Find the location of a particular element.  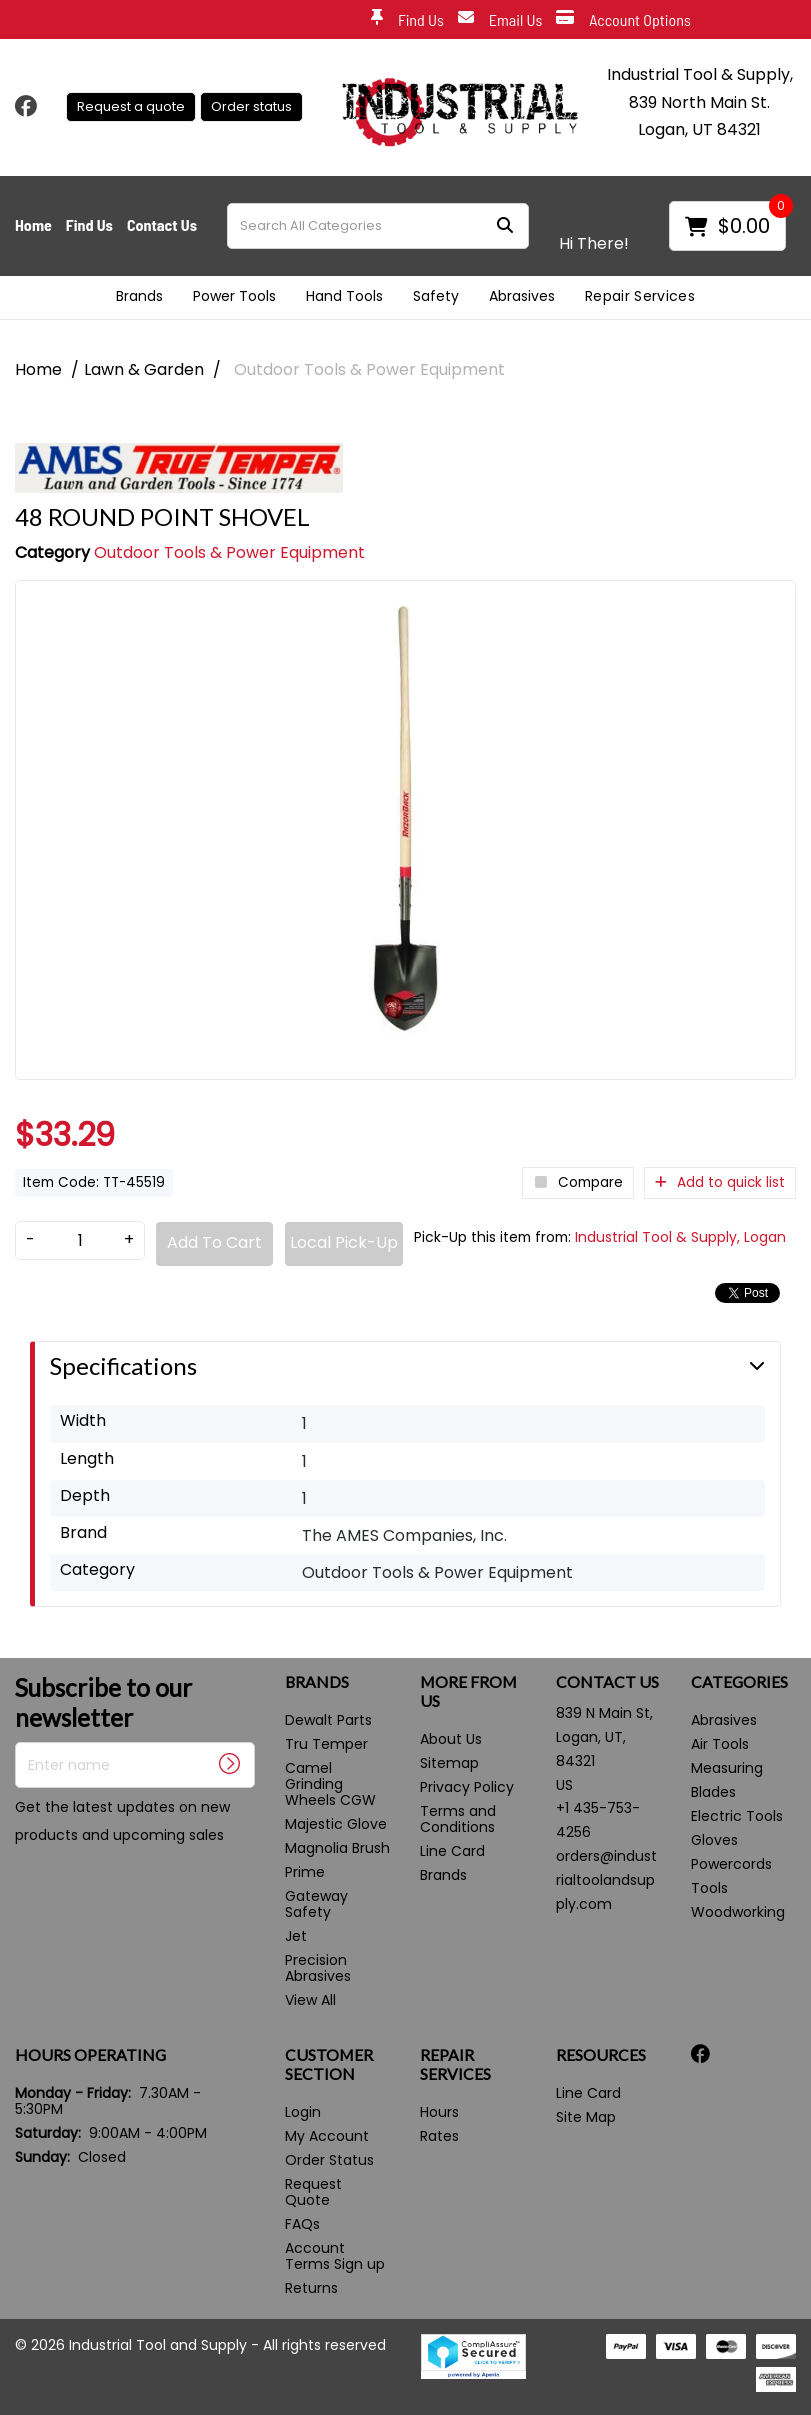

Terms and Conditions is located at coordinates (458, 1819).